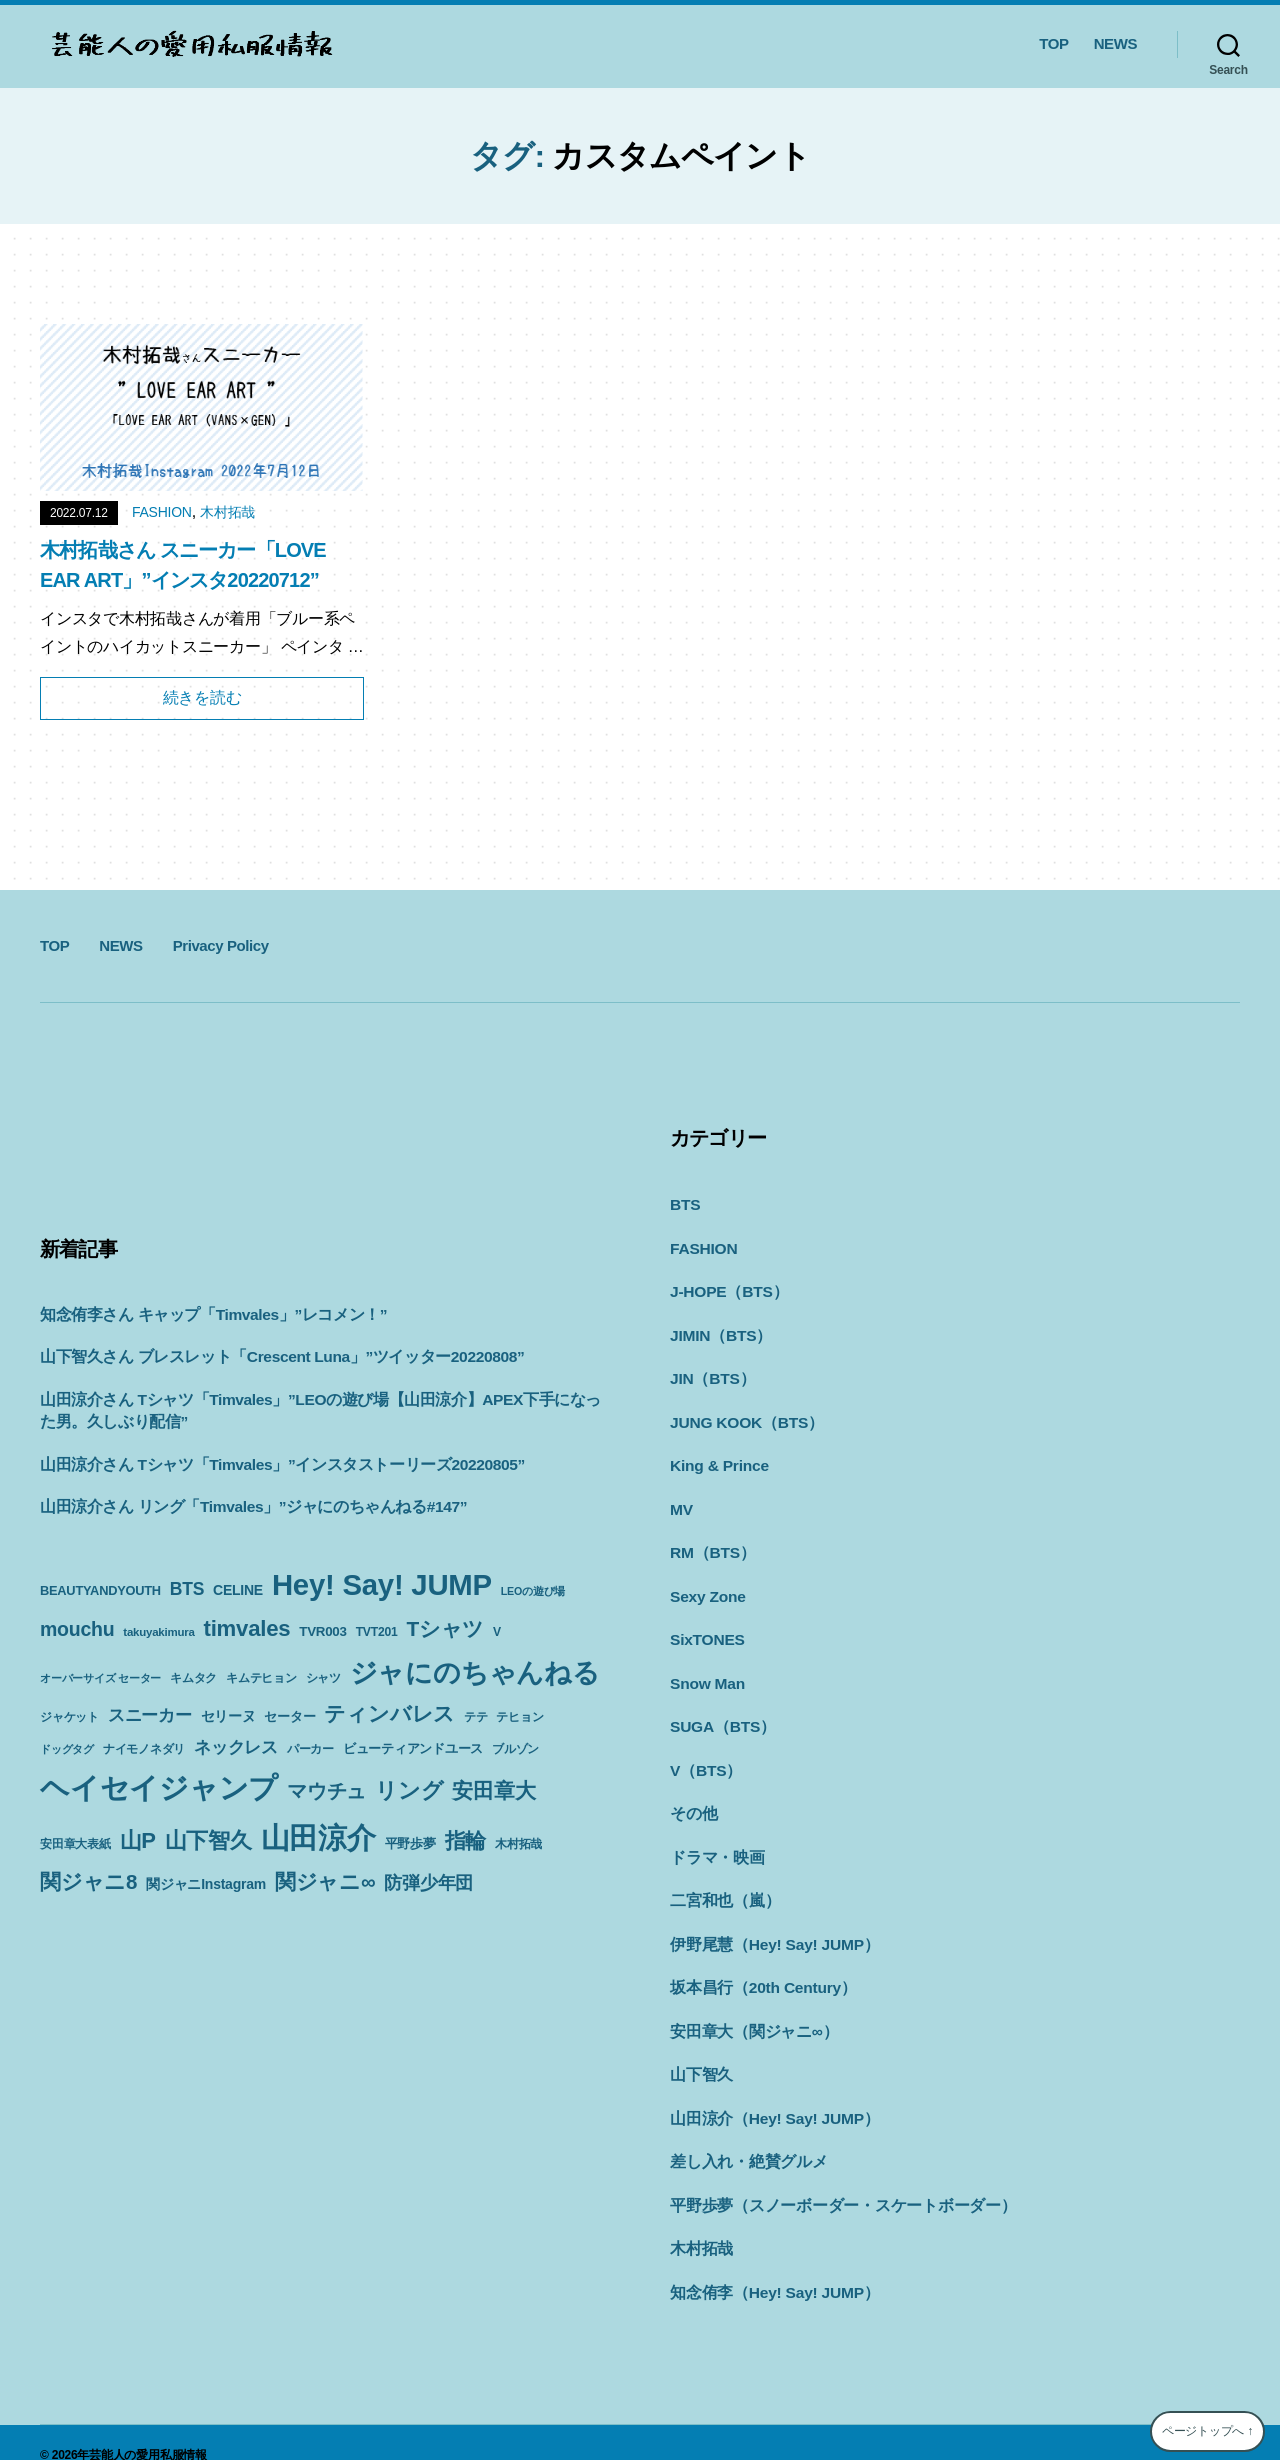 This screenshot has width=1280, height=2460. I want to click on NEWS, so click(1115, 43).